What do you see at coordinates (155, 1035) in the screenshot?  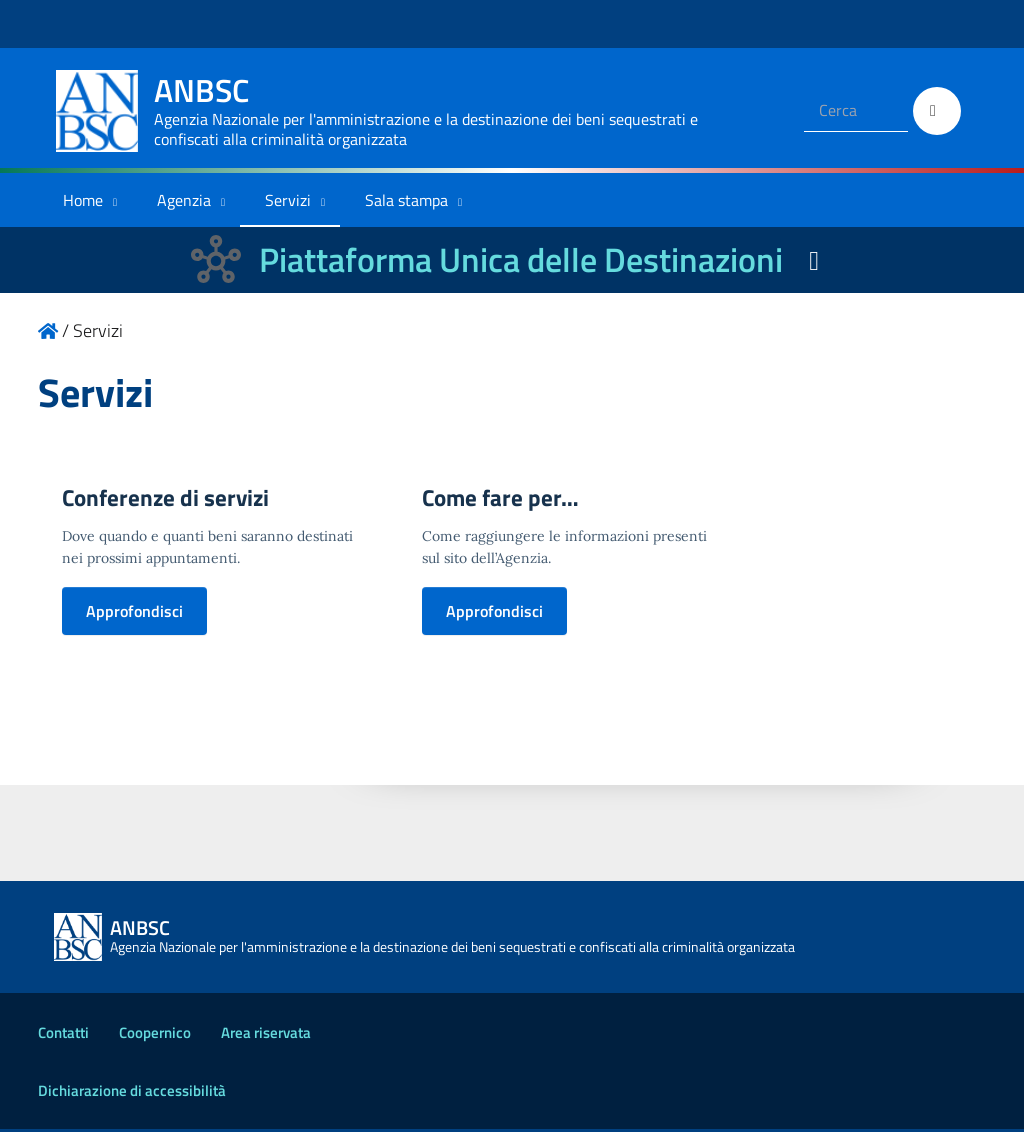 I see `Coopernico` at bounding box center [155, 1035].